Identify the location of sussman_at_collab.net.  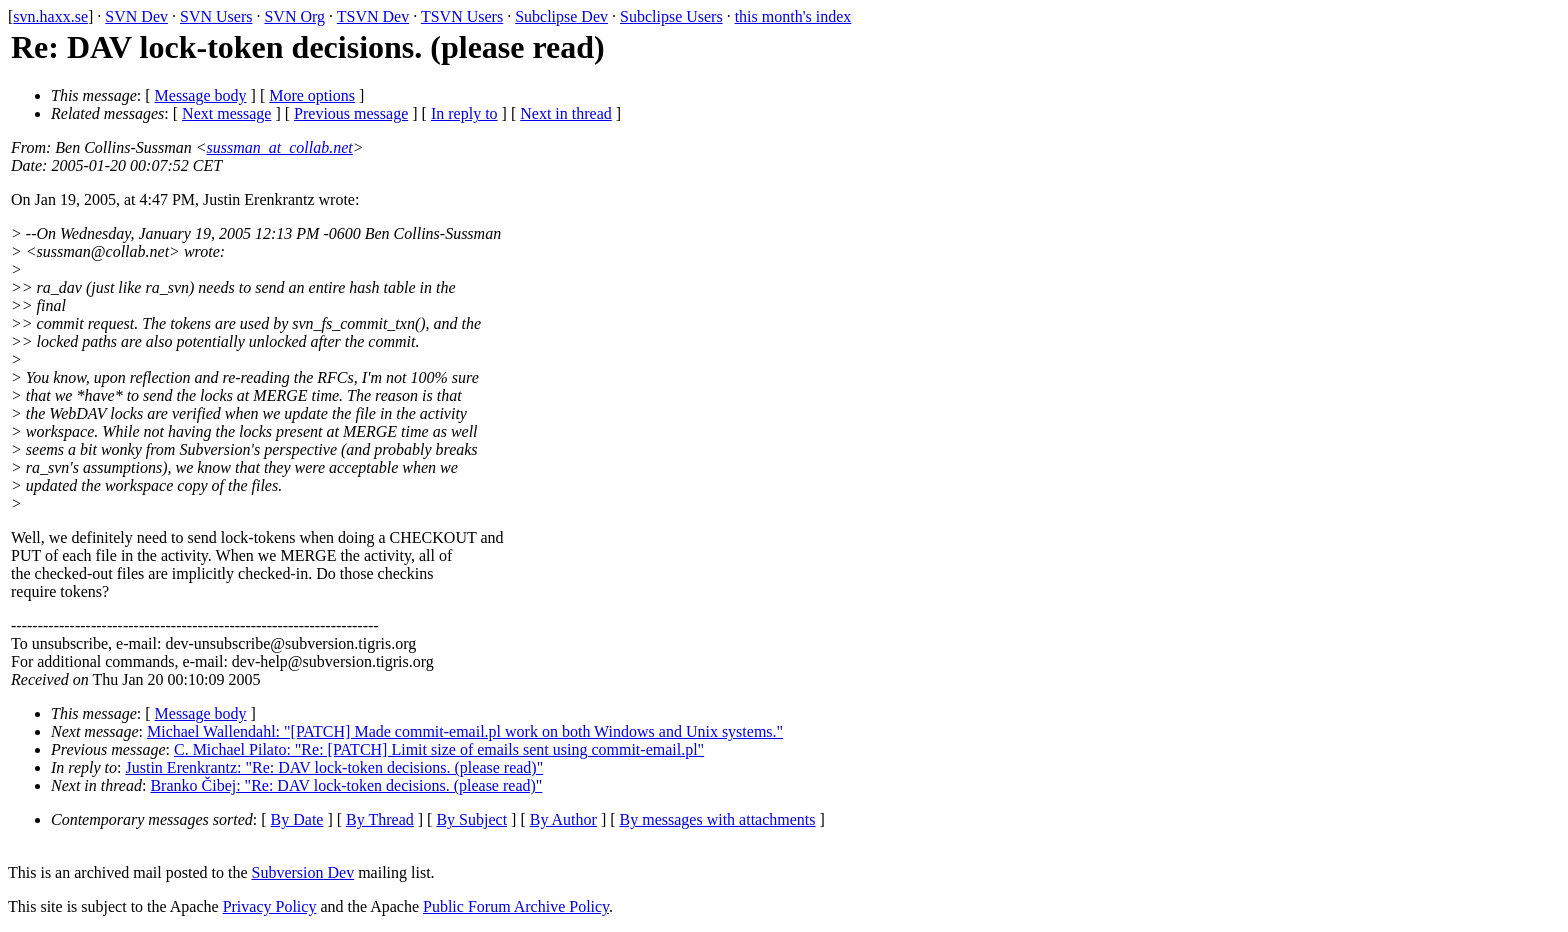
(280, 147).